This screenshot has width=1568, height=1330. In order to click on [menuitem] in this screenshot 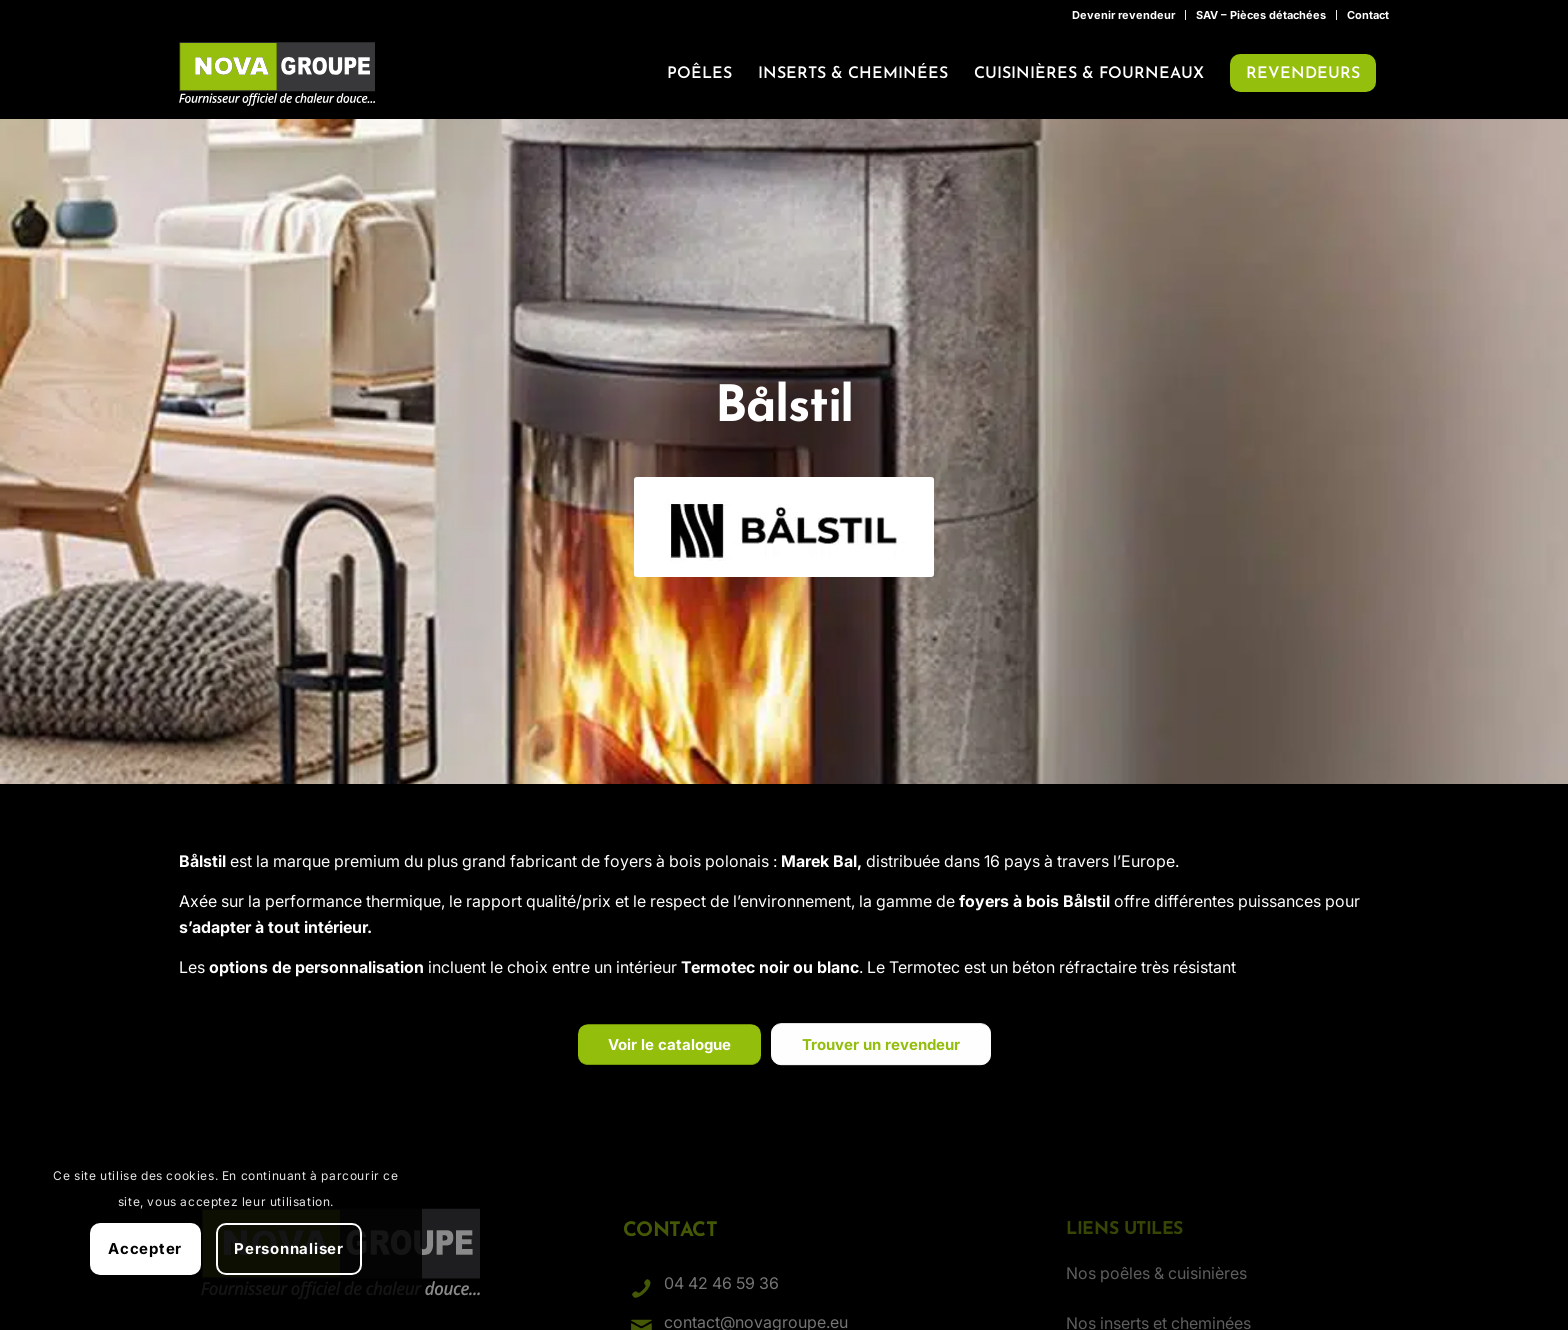, I will do `click(1124, 15)`.